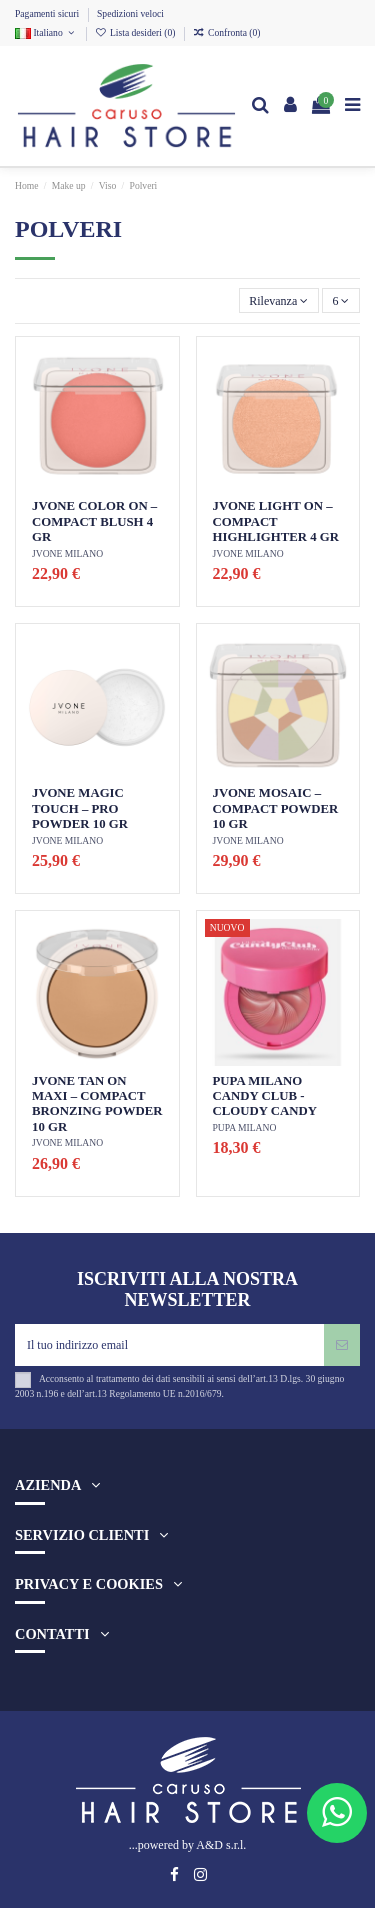  What do you see at coordinates (80, 808) in the screenshot?
I see `JVONE MAGIC TOUCH – PRO POWDER 10 GR` at bounding box center [80, 808].